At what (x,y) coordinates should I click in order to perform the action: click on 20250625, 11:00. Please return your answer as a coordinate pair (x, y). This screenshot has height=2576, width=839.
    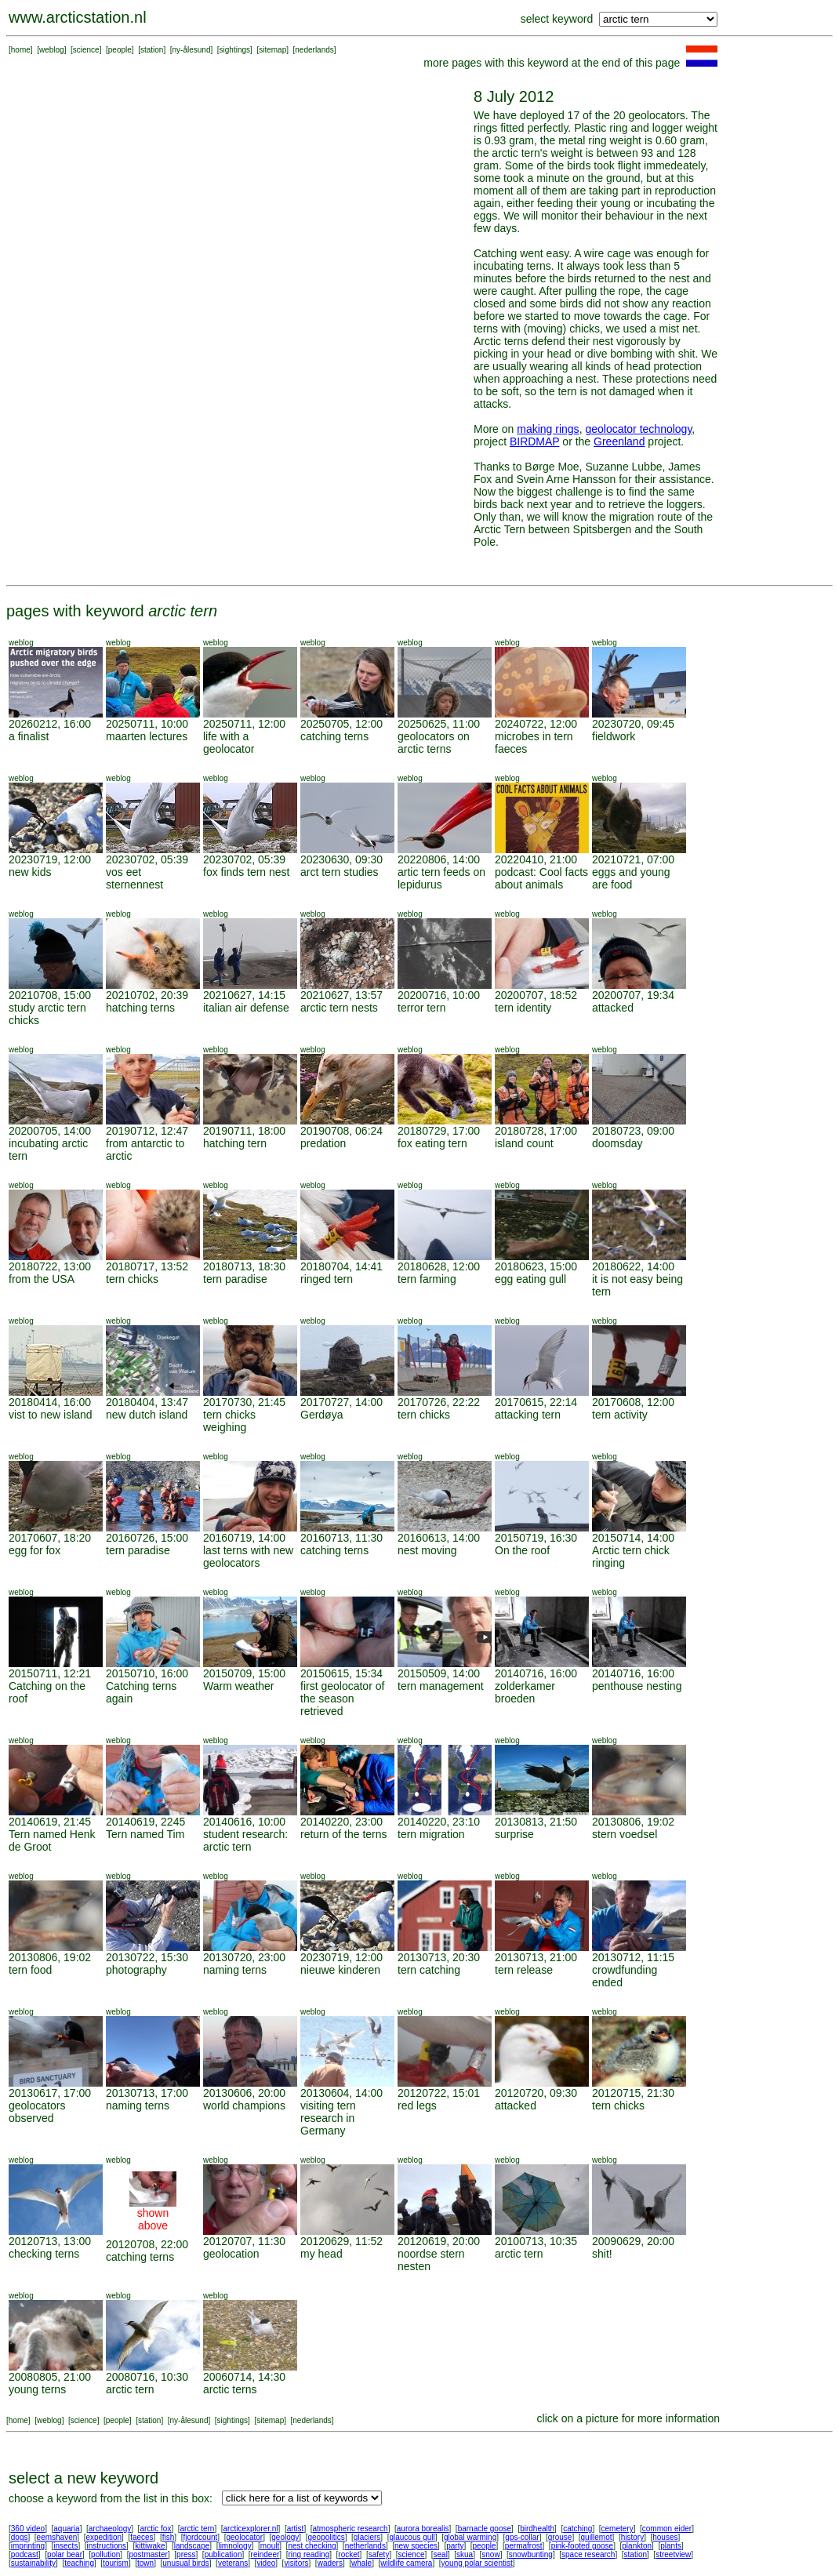
    Looking at the image, I should click on (439, 724).